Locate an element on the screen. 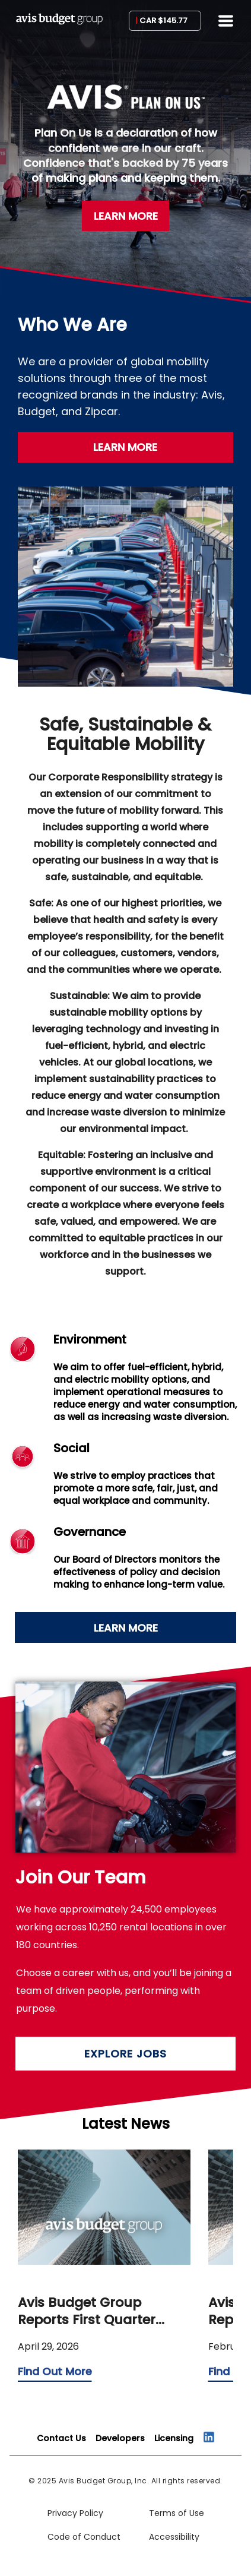 The height and width of the screenshot is (2576, 251). Privacy Policy is located at coordinates (75, 2513).